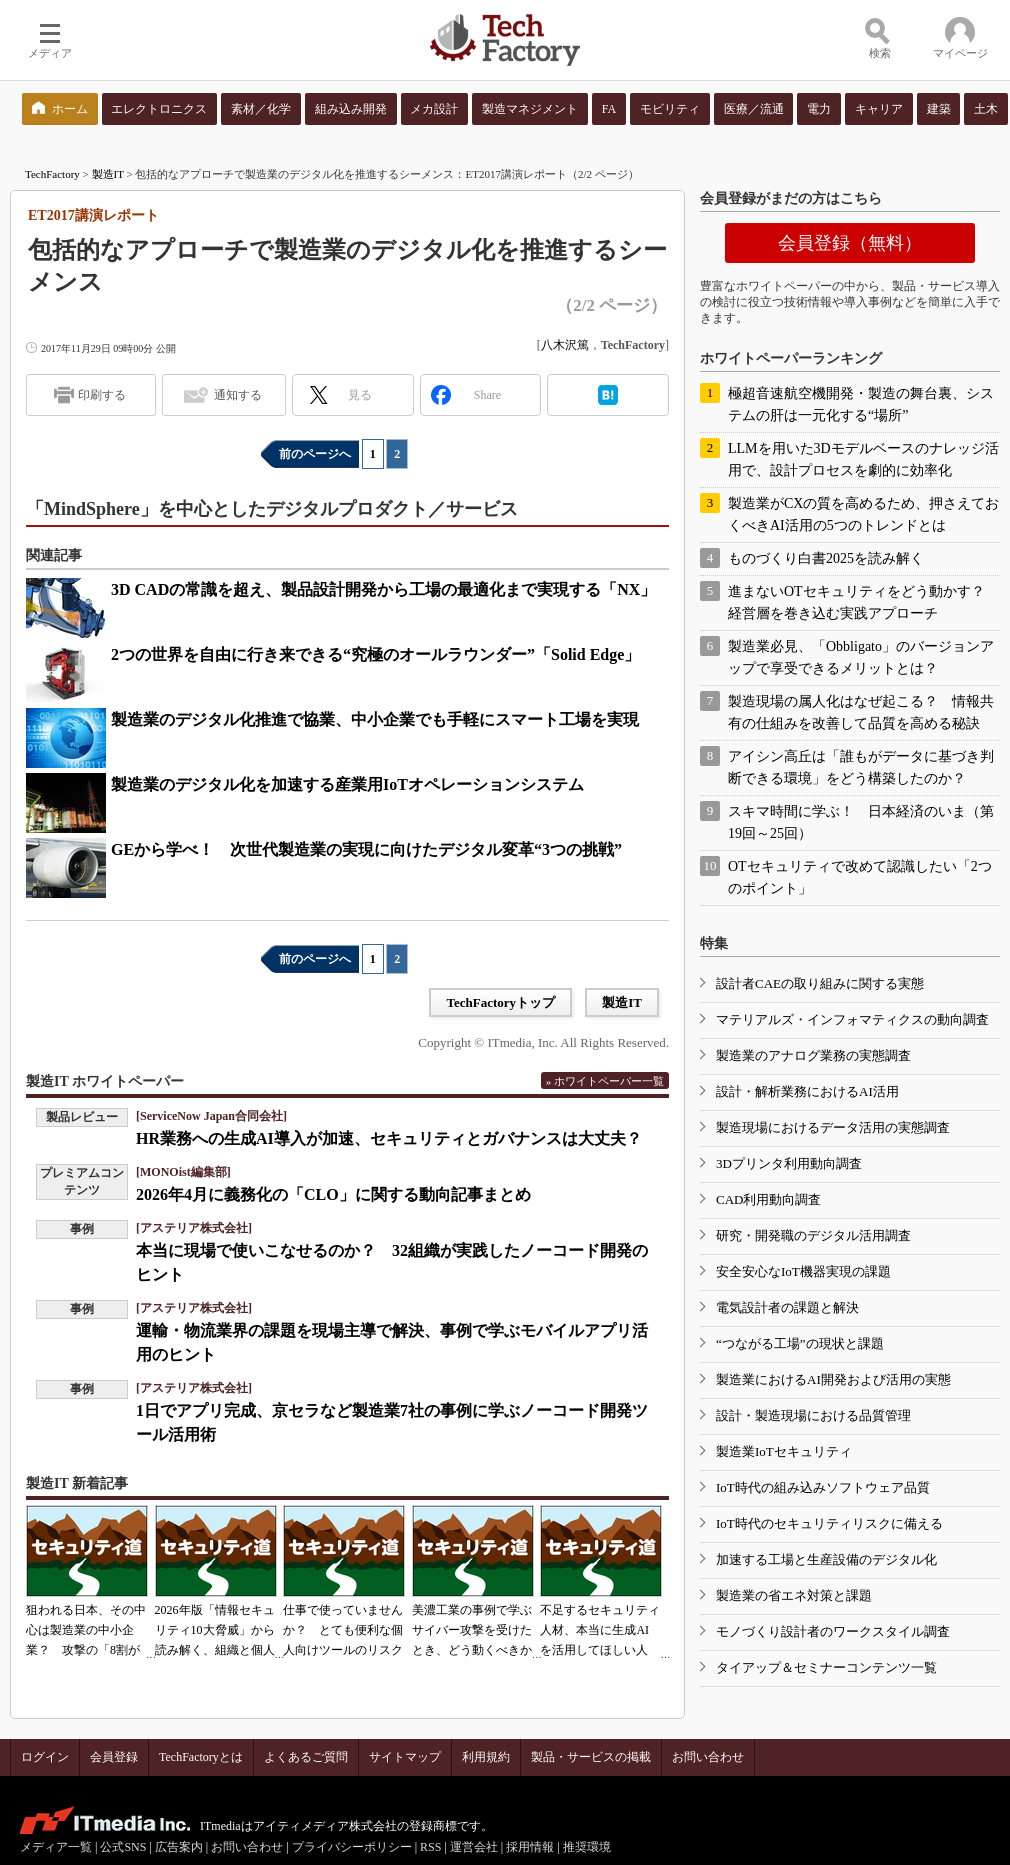 This screenshot has width=1010, height=1865. I want to click on 仕事で使っていませんか？ とても便利な個人向けツールのリスク, so click(343, 1630).